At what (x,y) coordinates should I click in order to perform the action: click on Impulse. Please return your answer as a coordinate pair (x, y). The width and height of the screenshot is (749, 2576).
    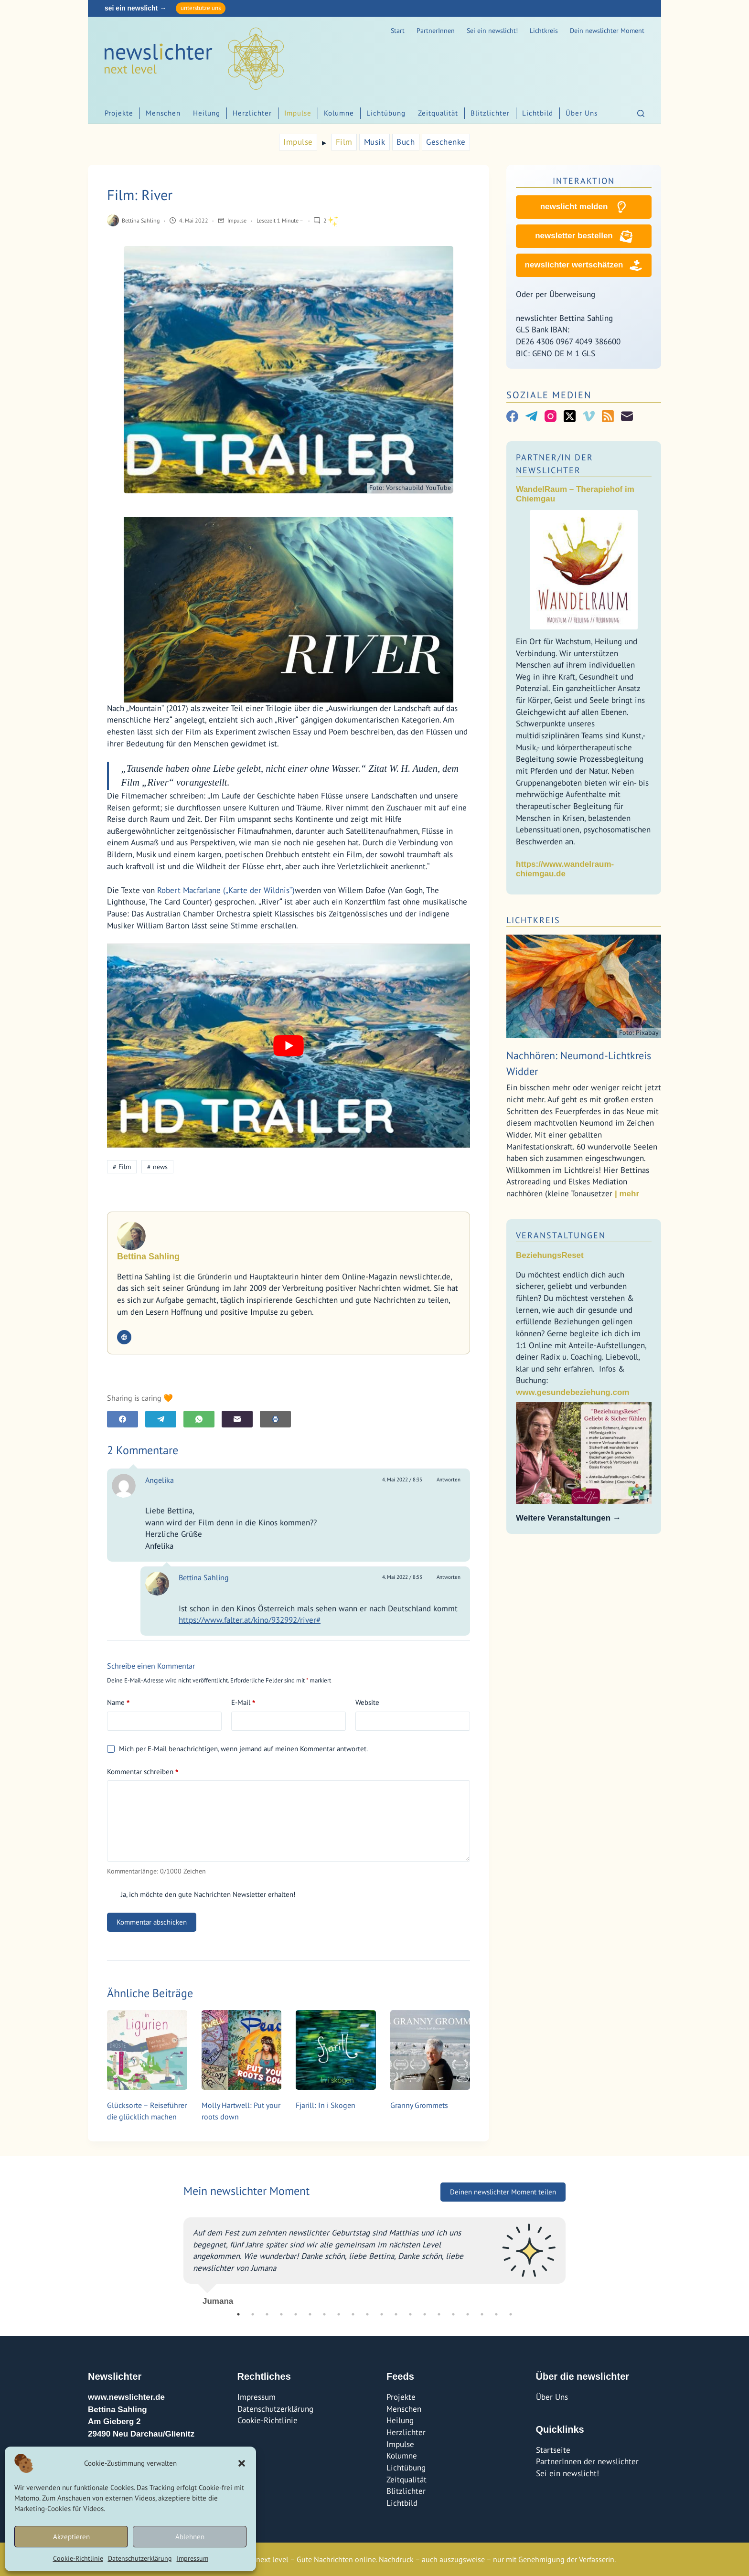
    Looking at the image, I should click on (297, 112).